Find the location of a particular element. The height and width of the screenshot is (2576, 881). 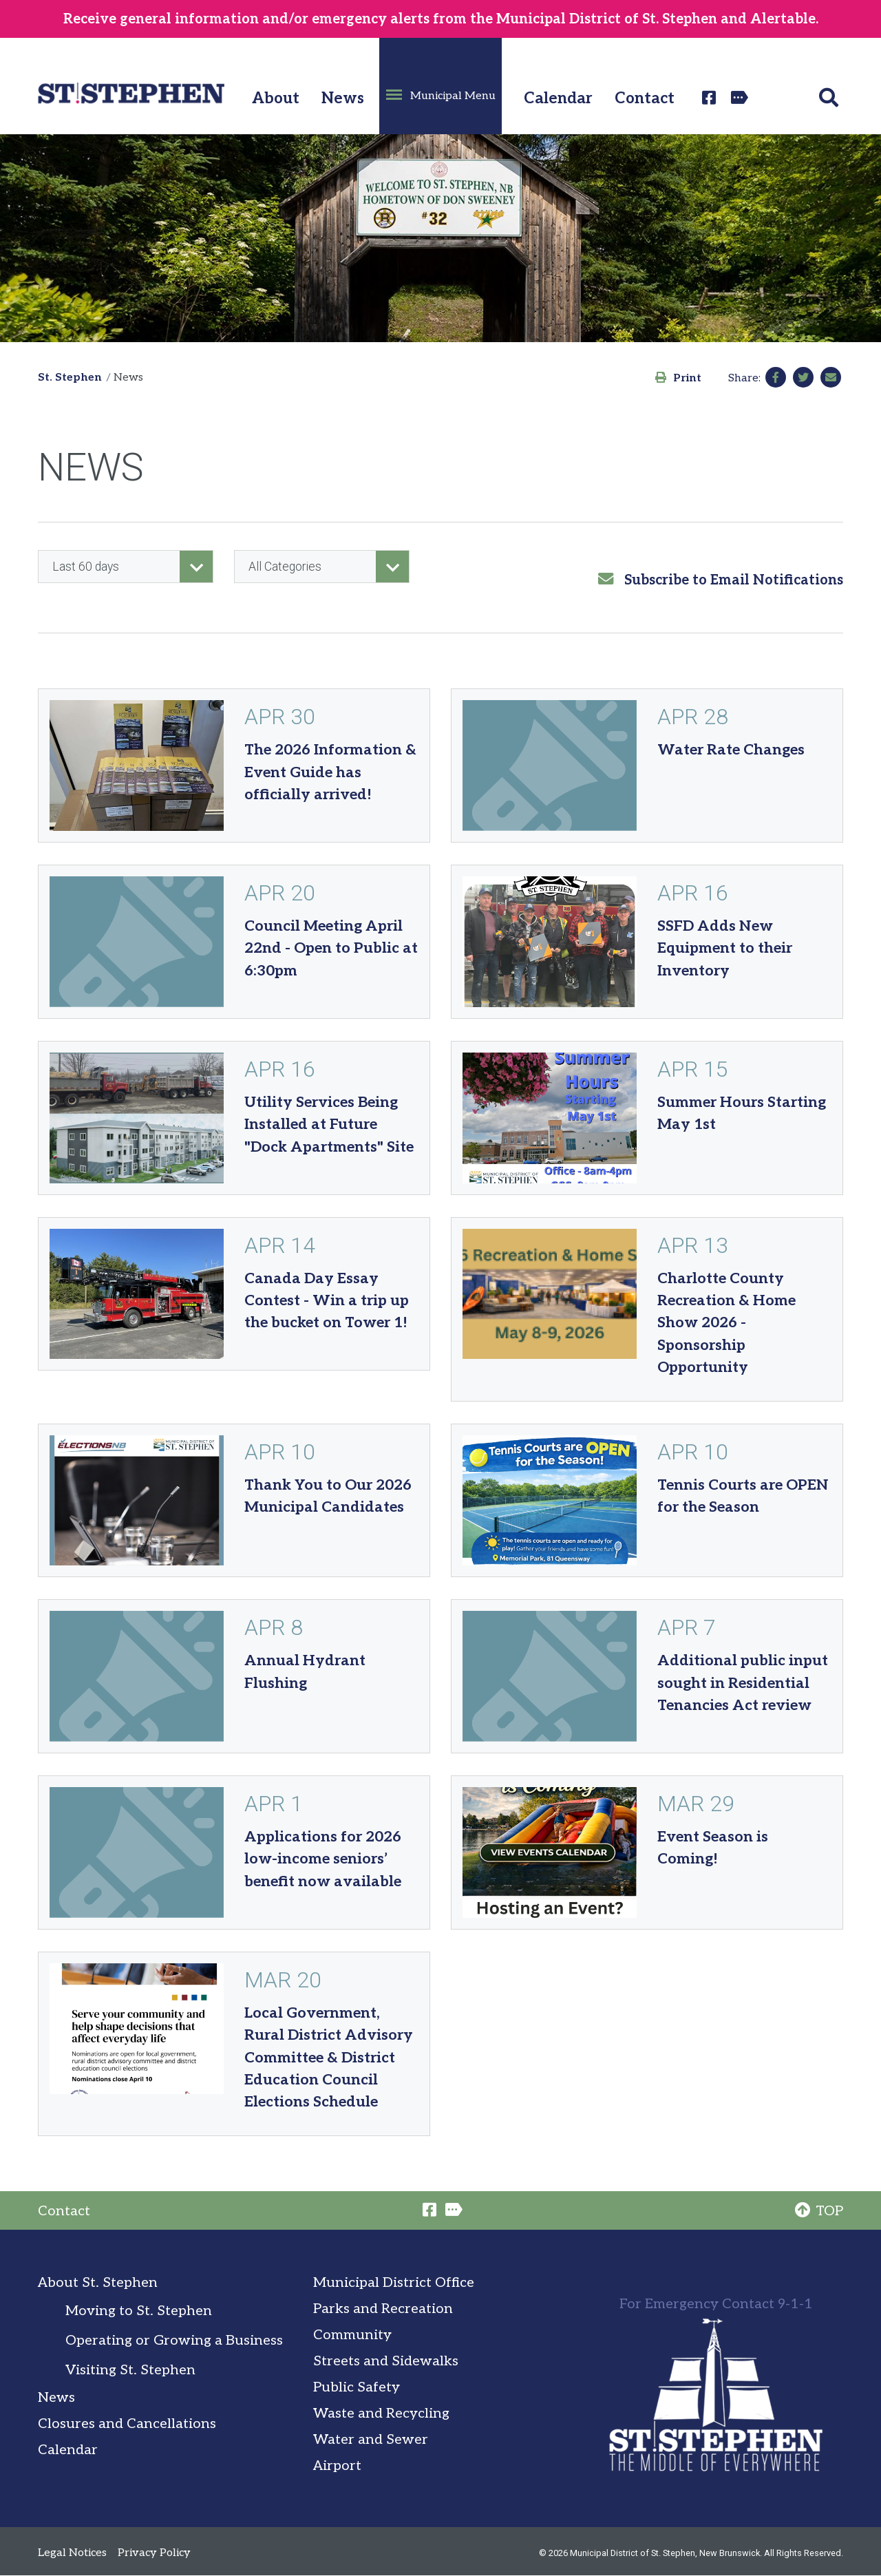

Airport is located at coordinates (337, 2466).